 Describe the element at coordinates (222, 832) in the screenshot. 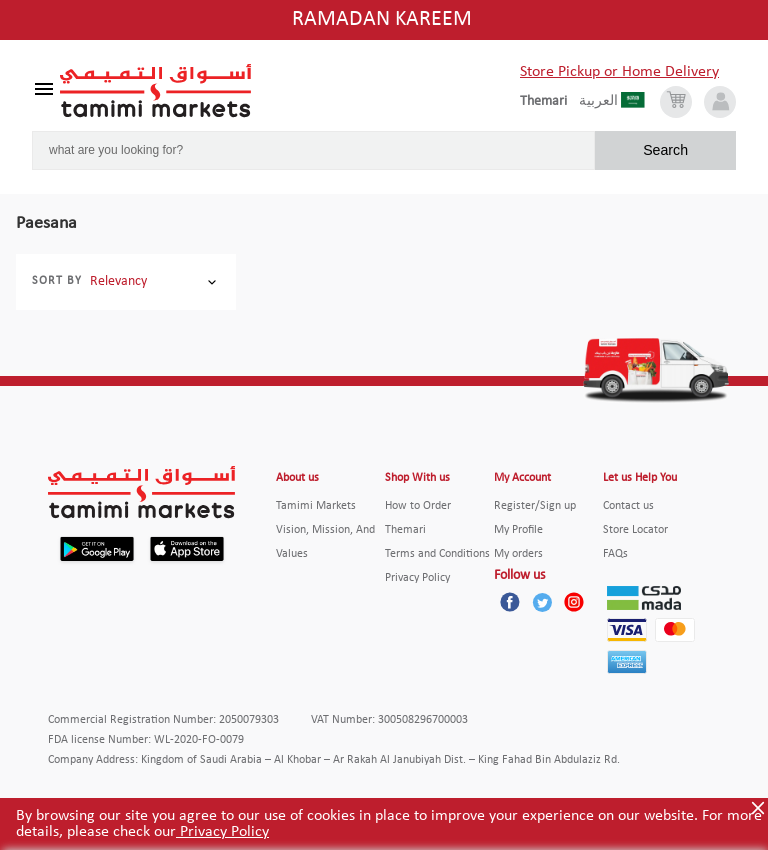

I see `Privacy Policy` at that location.